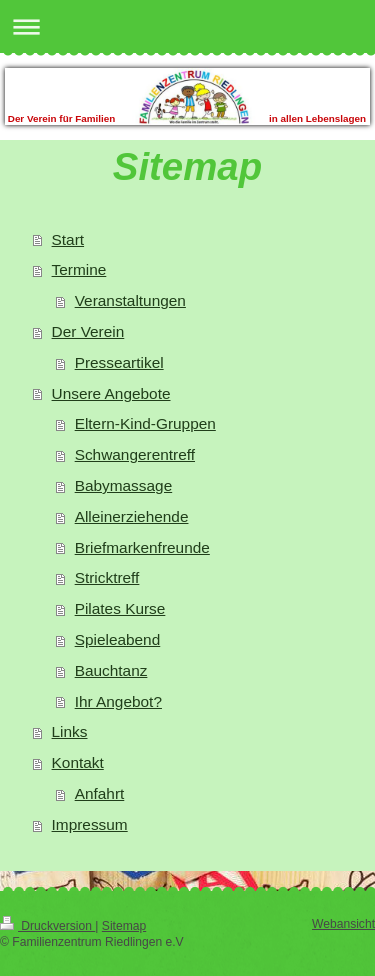 This screenshot has width=375, height=976. Describe the element at coordinates (68, 239) in the screenshot. I see `Start` at that location.